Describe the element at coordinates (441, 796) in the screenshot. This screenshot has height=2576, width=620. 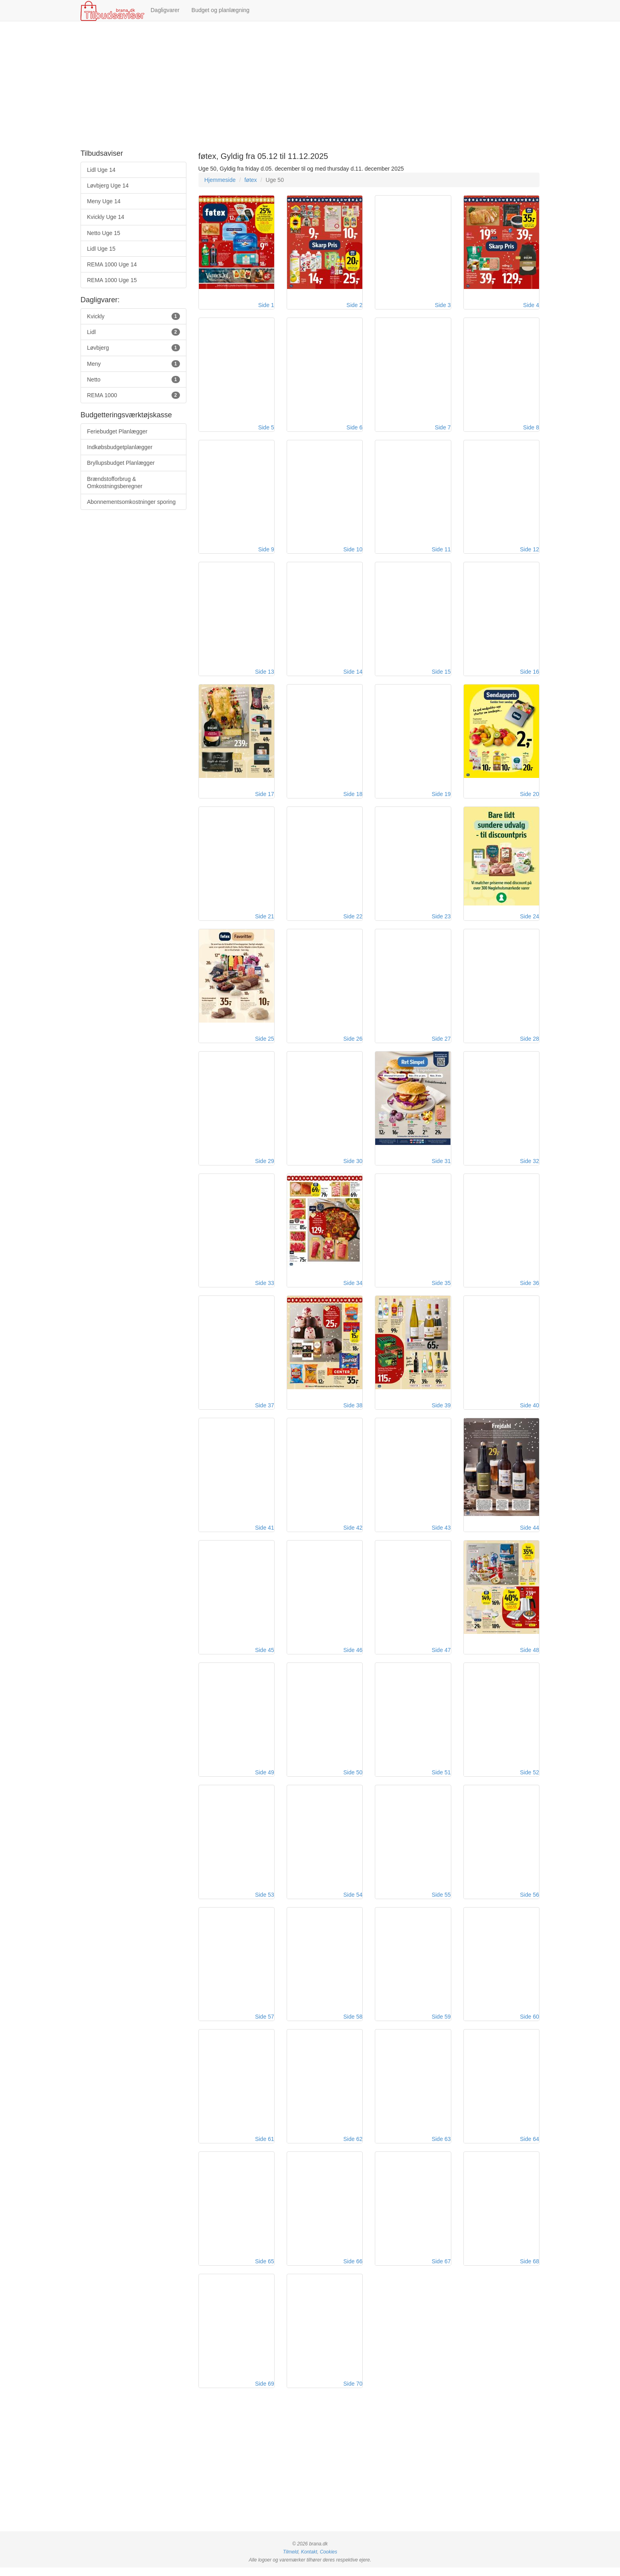
I see `Side 19` at that location.